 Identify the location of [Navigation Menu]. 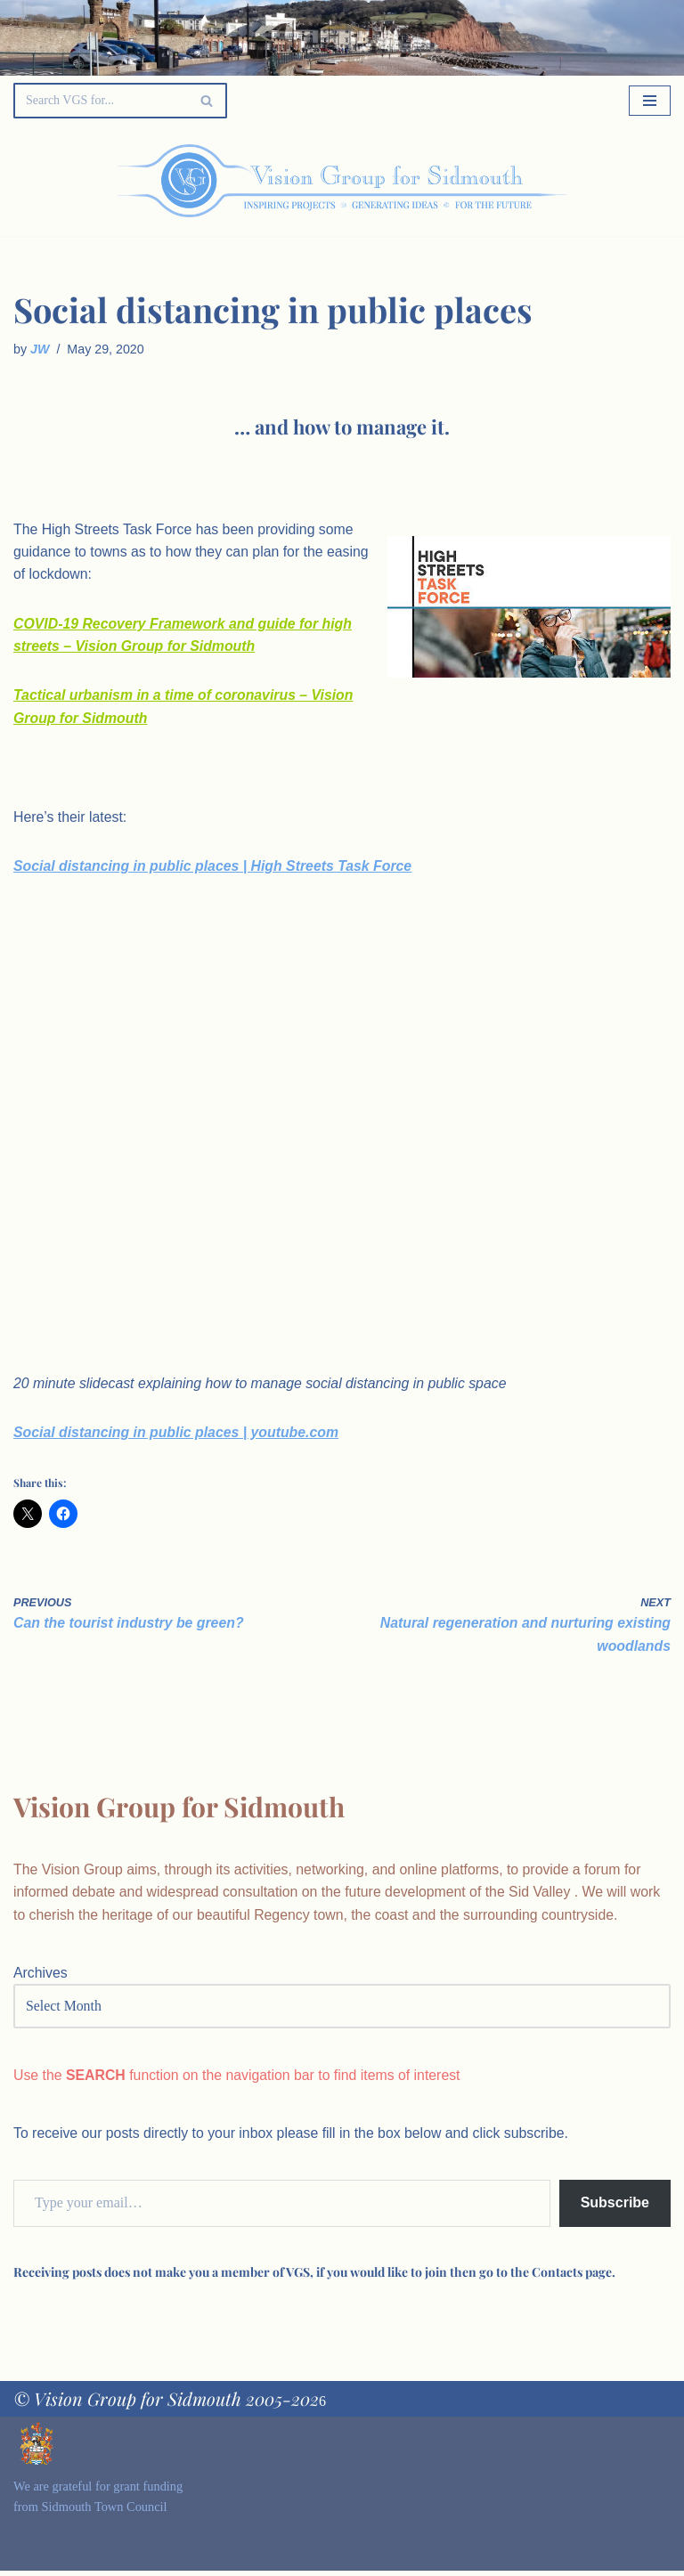
(650, 100).